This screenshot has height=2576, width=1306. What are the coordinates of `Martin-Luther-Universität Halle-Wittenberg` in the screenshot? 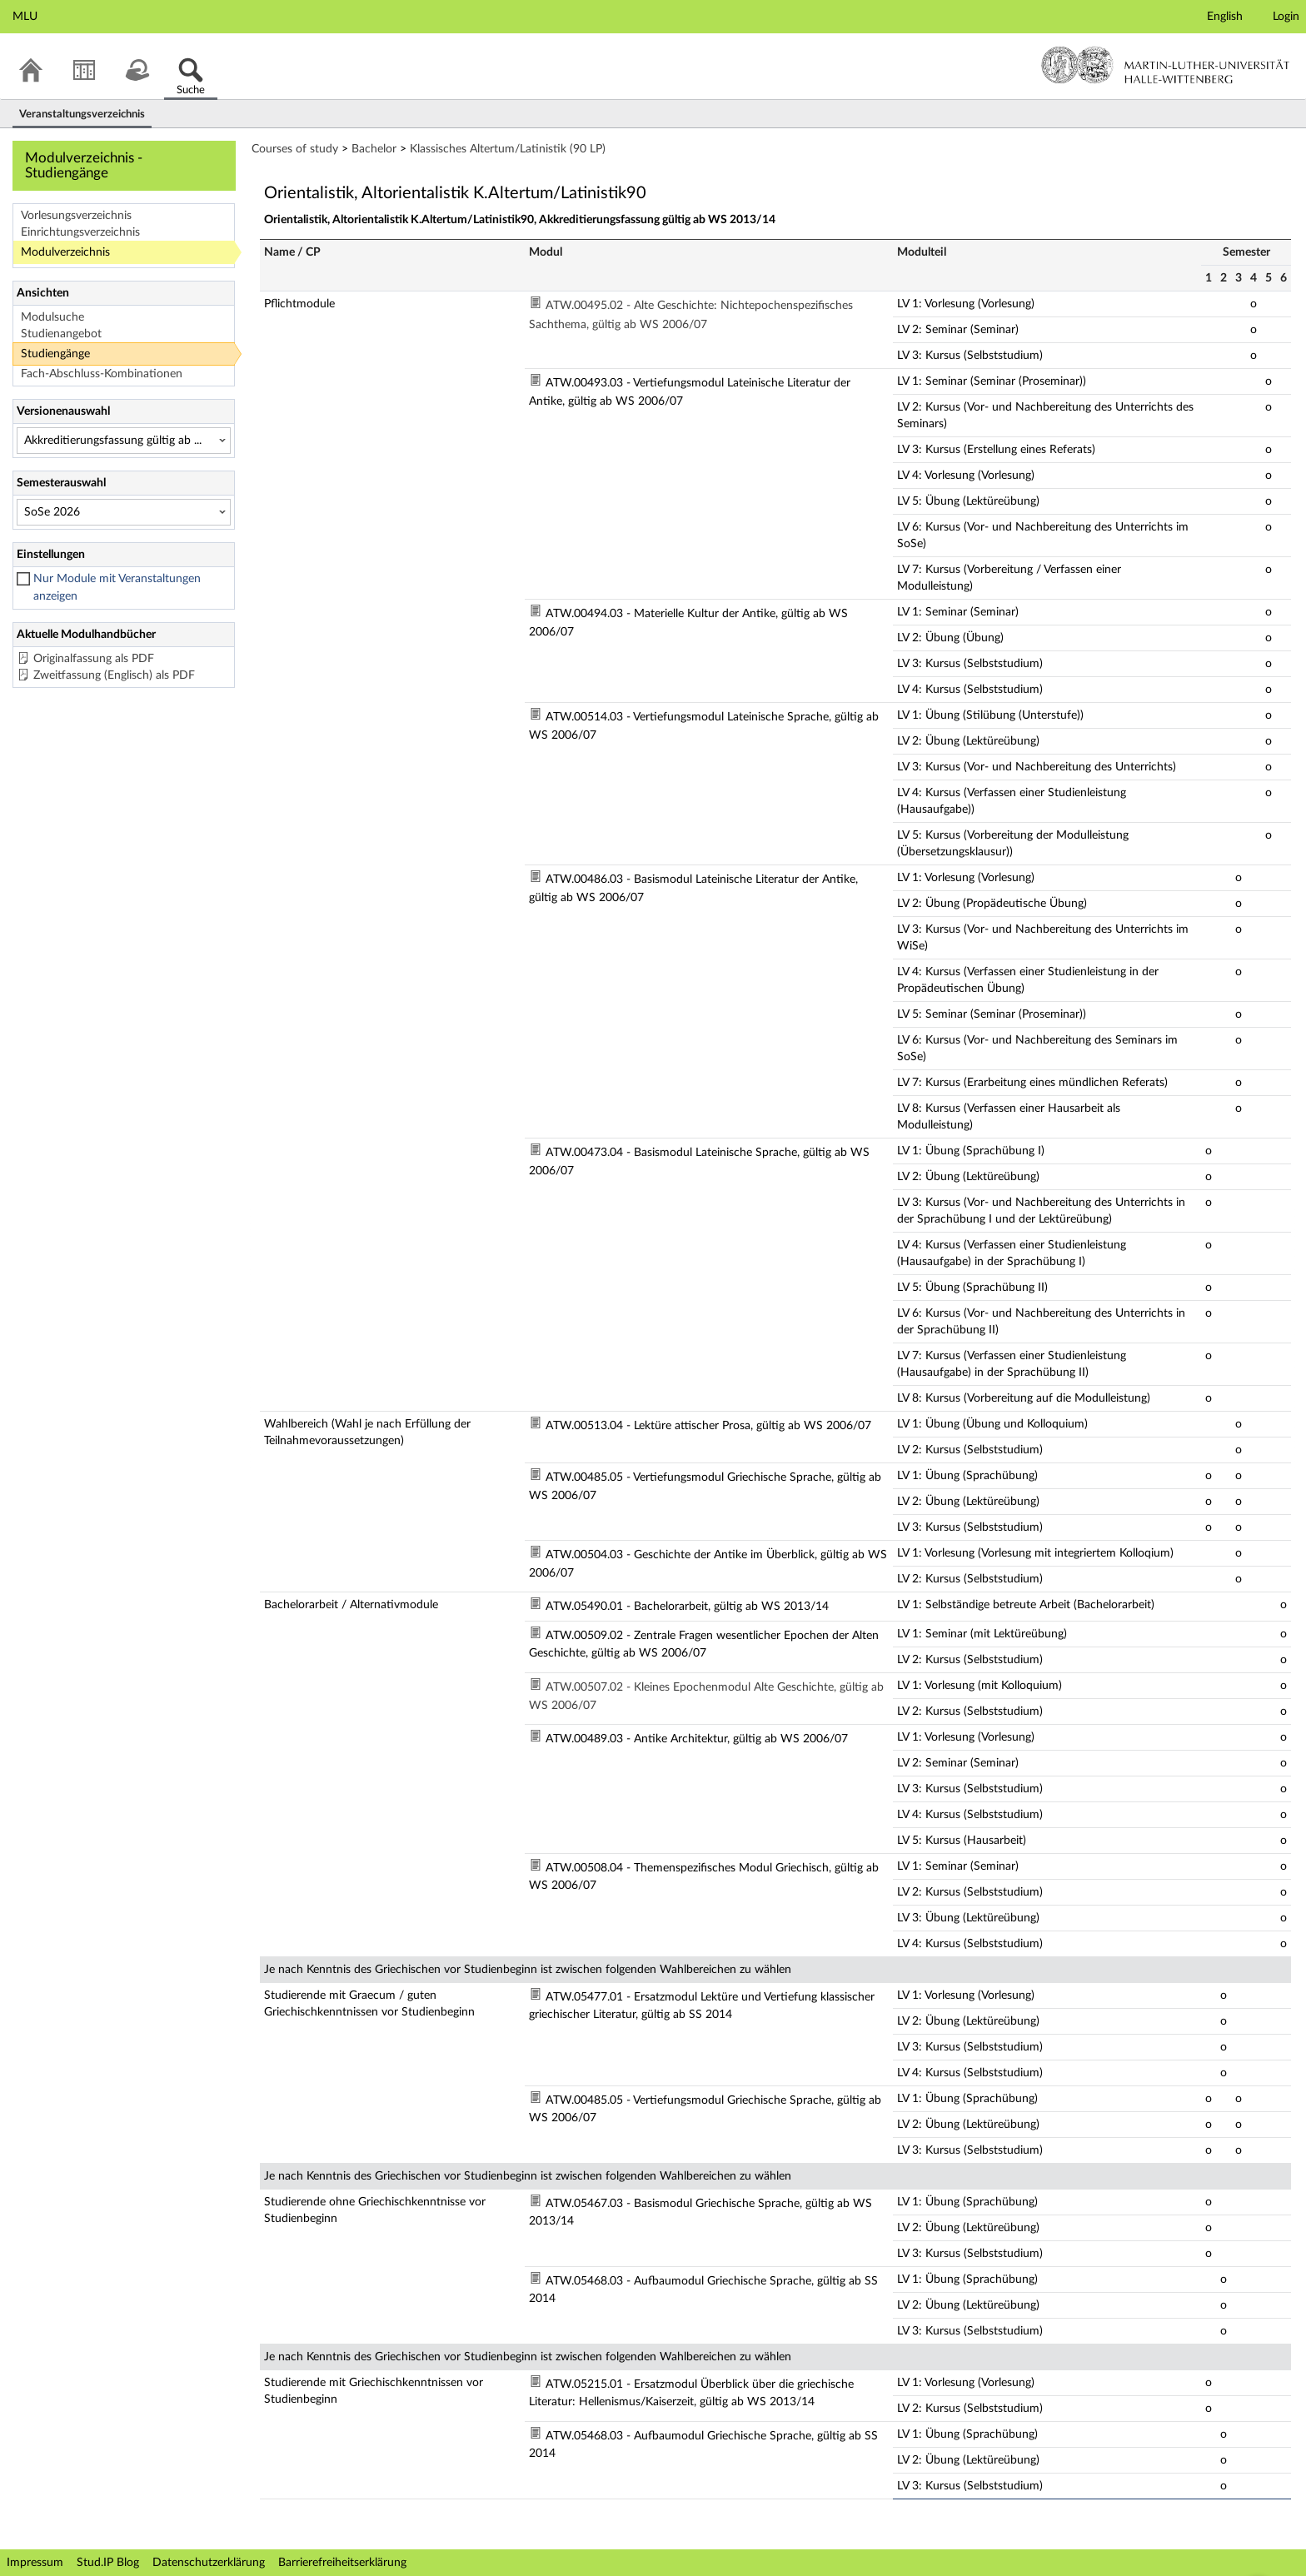 It's located at (1165, 65).